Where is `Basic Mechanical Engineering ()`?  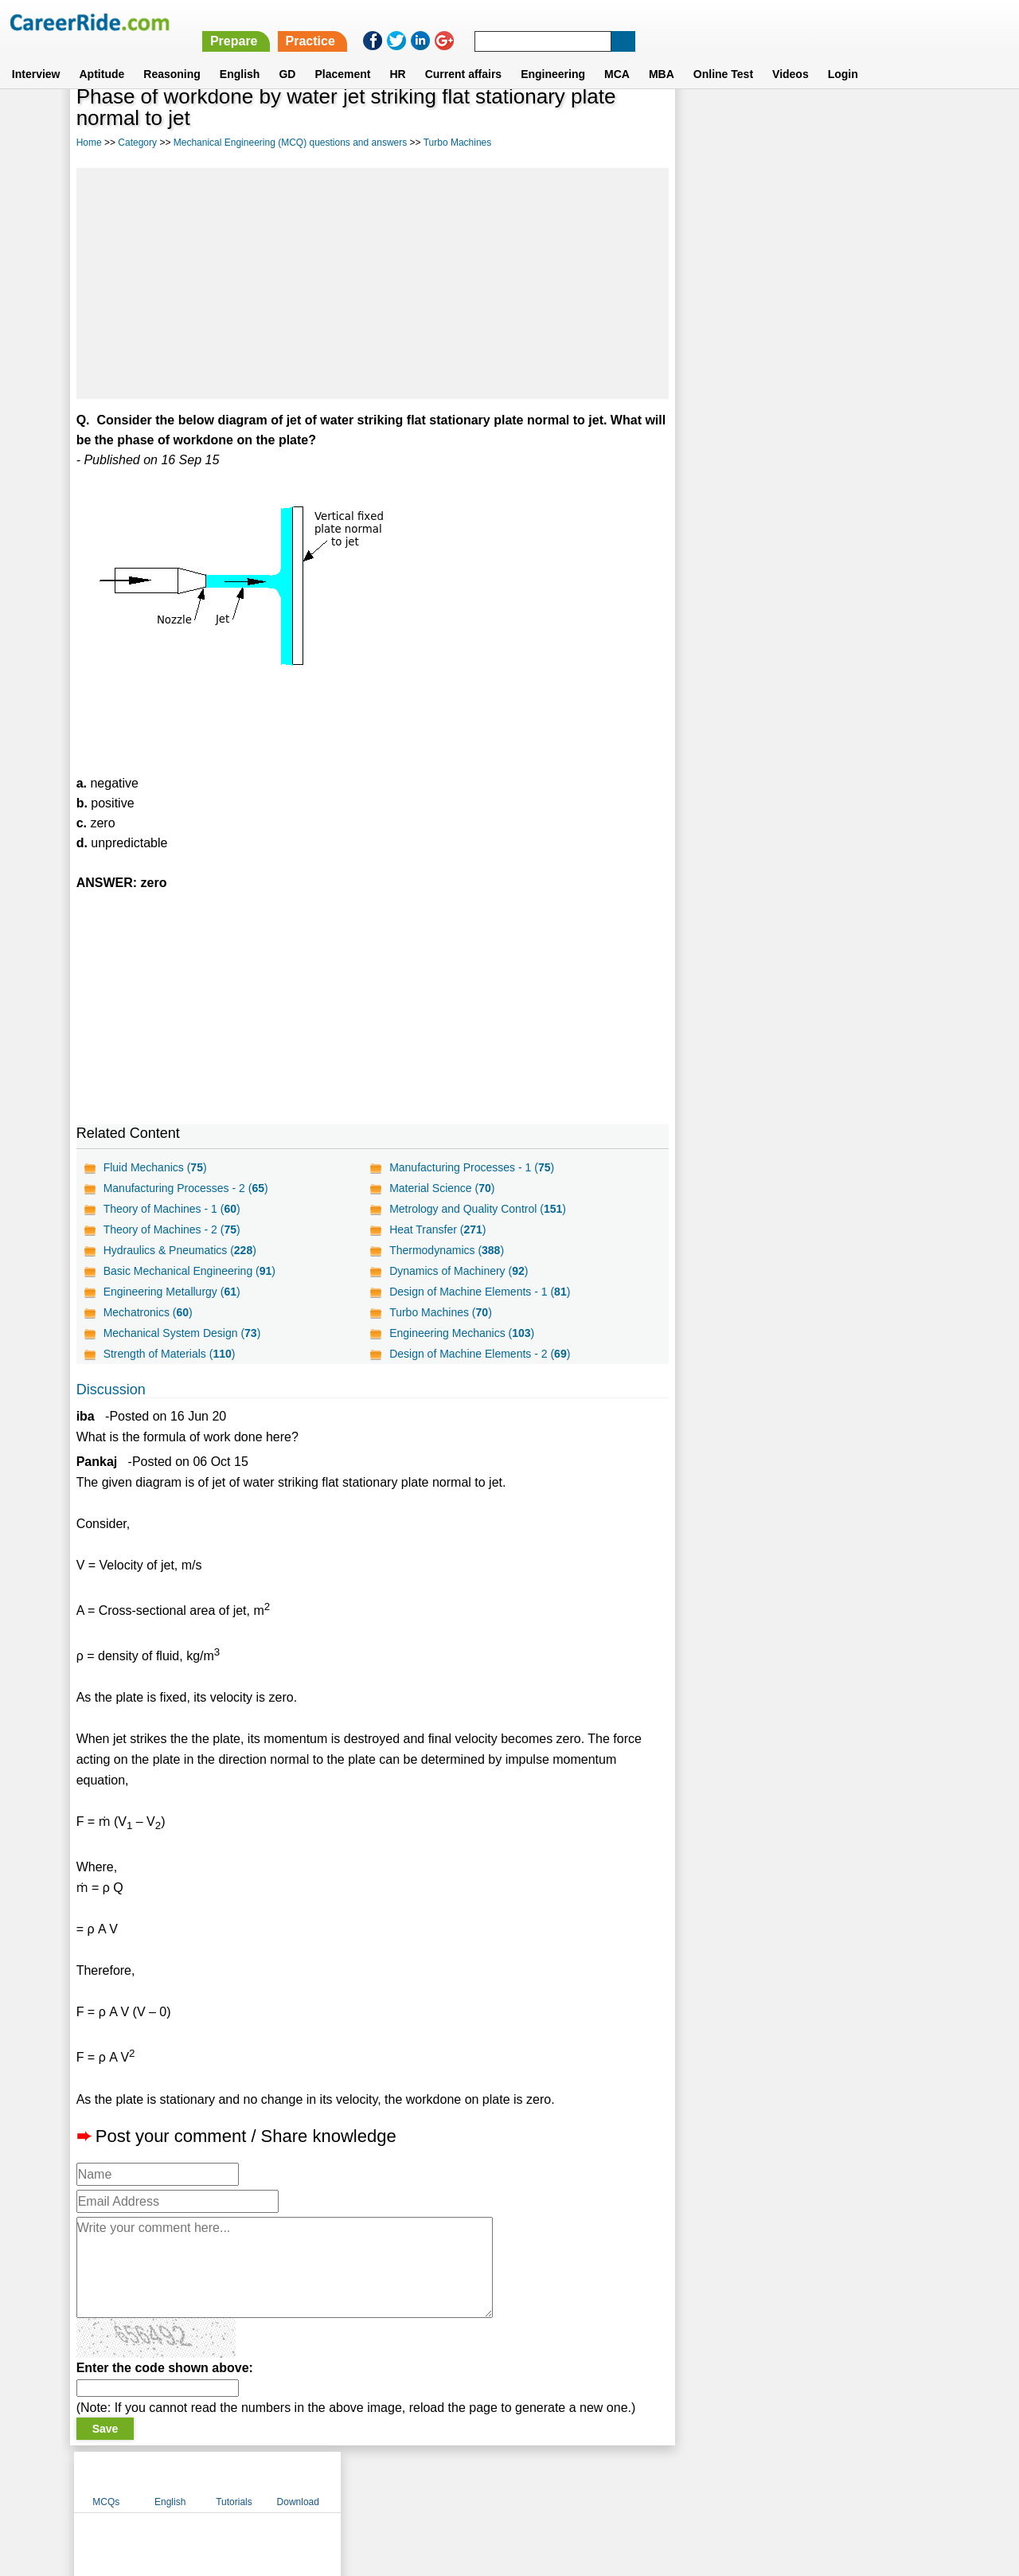
Basic Mechanical Engineering () is located at coordinates (189, 1271).